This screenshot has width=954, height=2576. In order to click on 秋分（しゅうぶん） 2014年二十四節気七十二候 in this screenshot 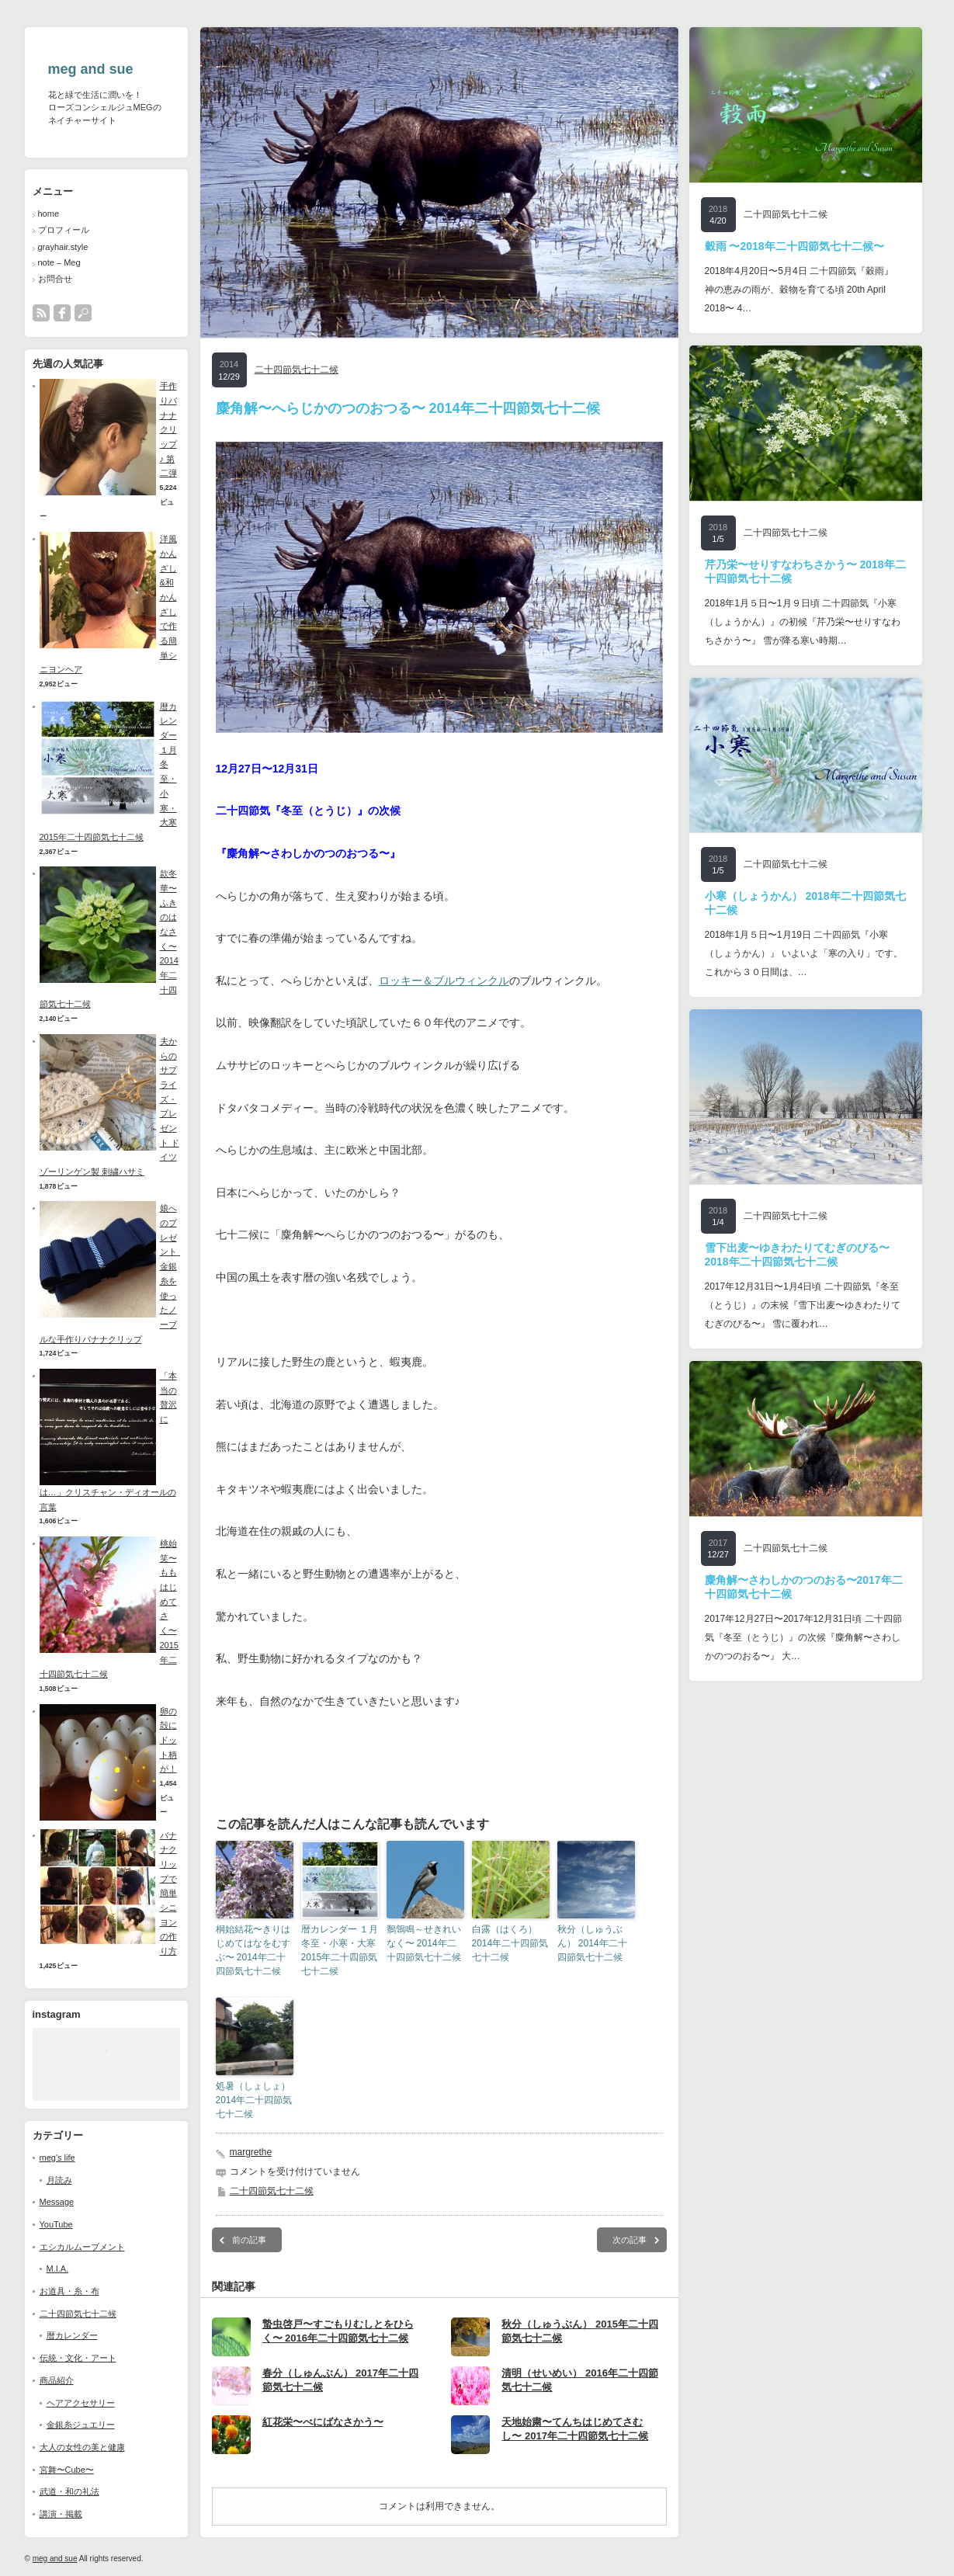, I will do `click(592, 1943)`.